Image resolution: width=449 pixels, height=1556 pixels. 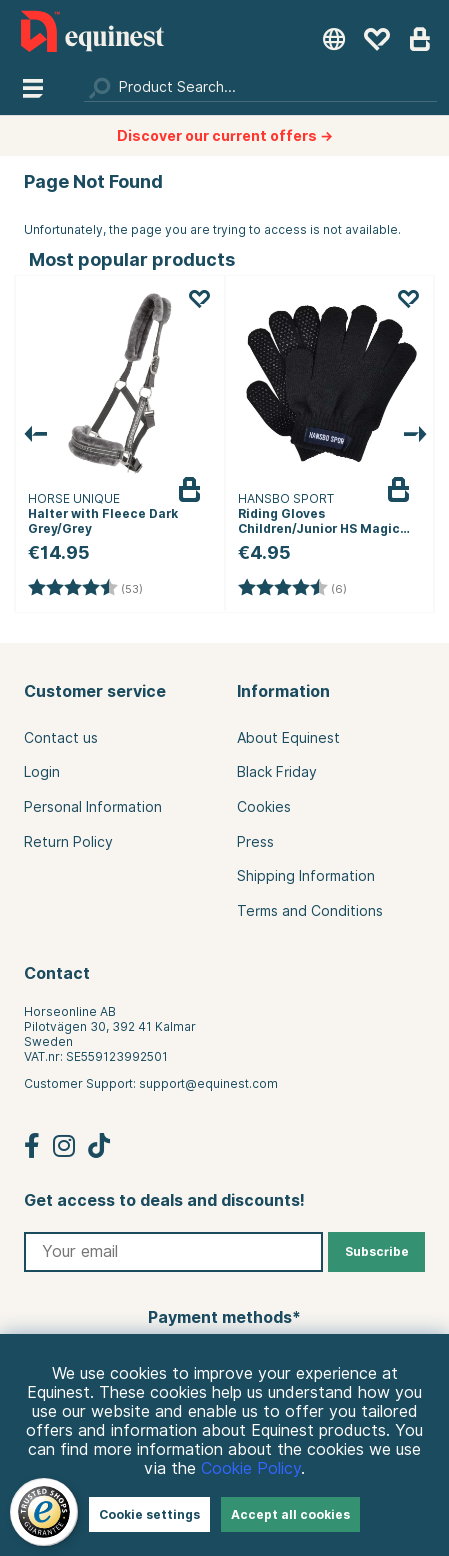 What do you see at coordinates (264, 807) in the screenshot?
I see `Cookies` at bounding box center [264, 807].